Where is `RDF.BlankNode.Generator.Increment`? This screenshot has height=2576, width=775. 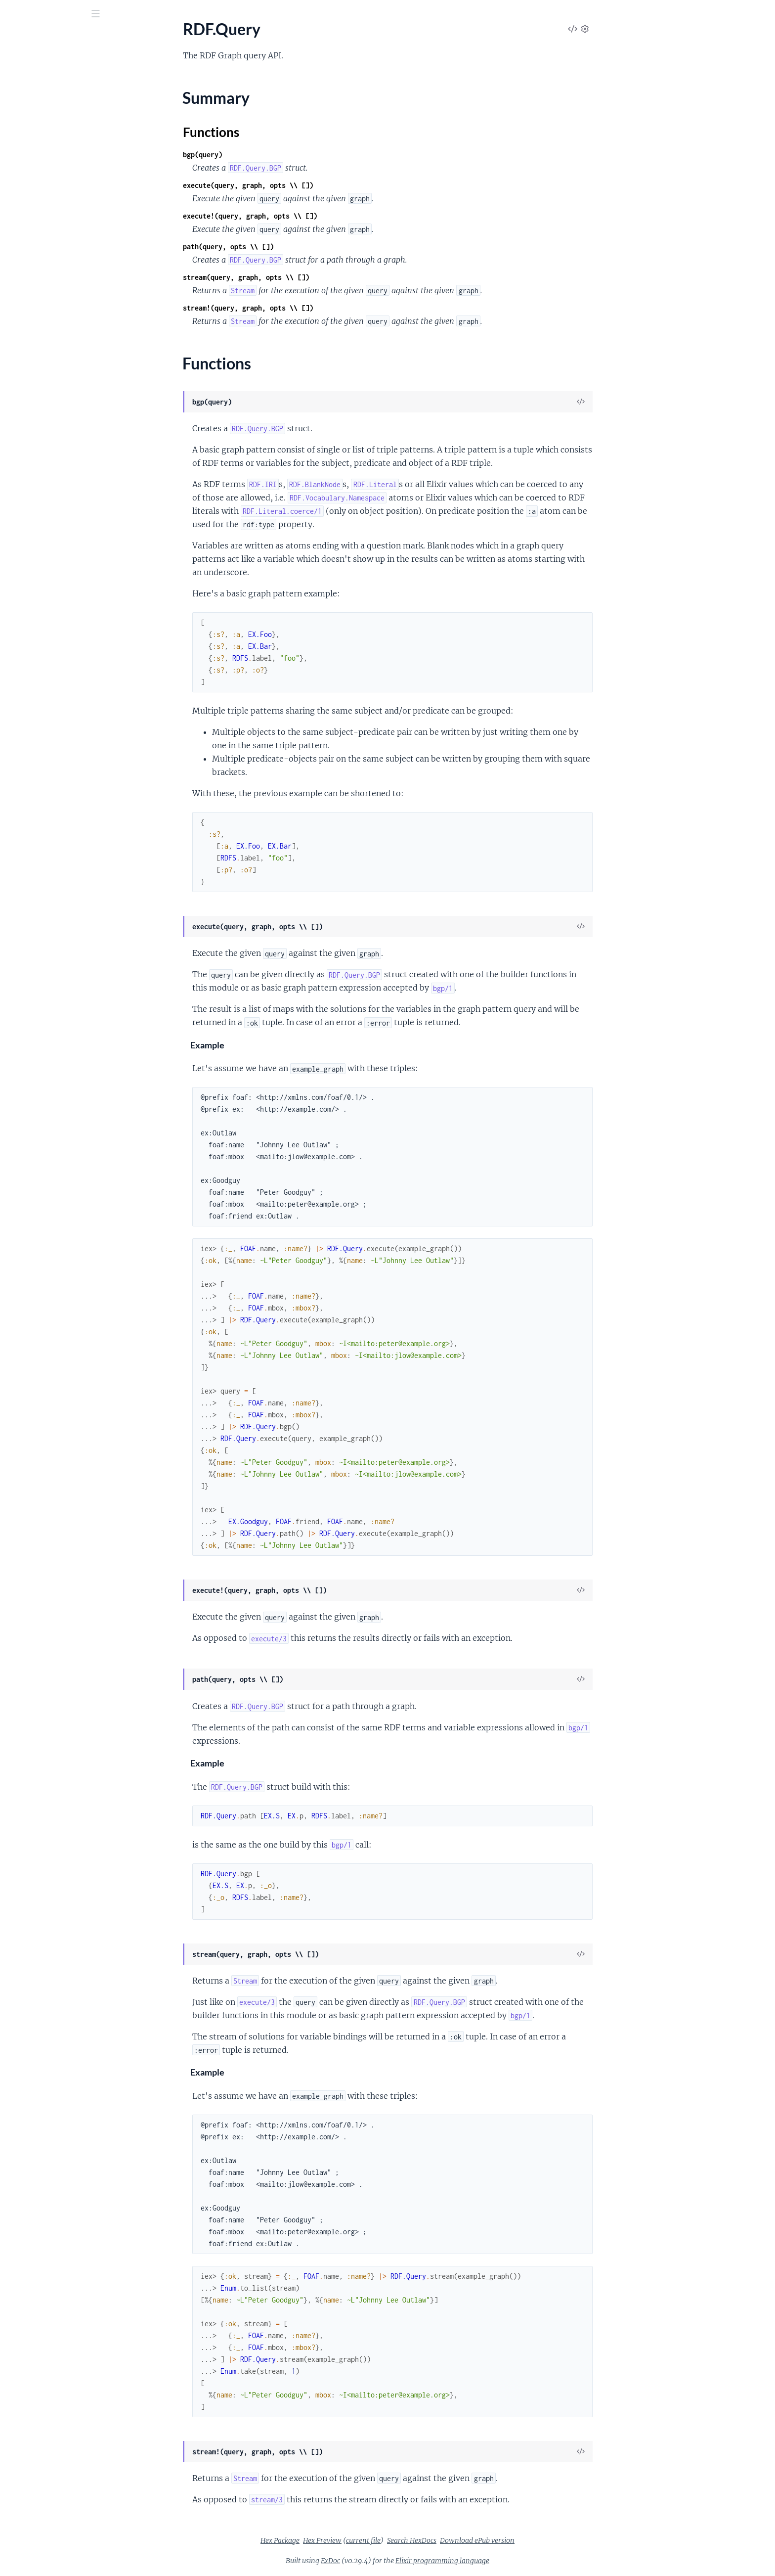 RDF.BlankNode.Generator.Increment is located at coordinates (70, 152).